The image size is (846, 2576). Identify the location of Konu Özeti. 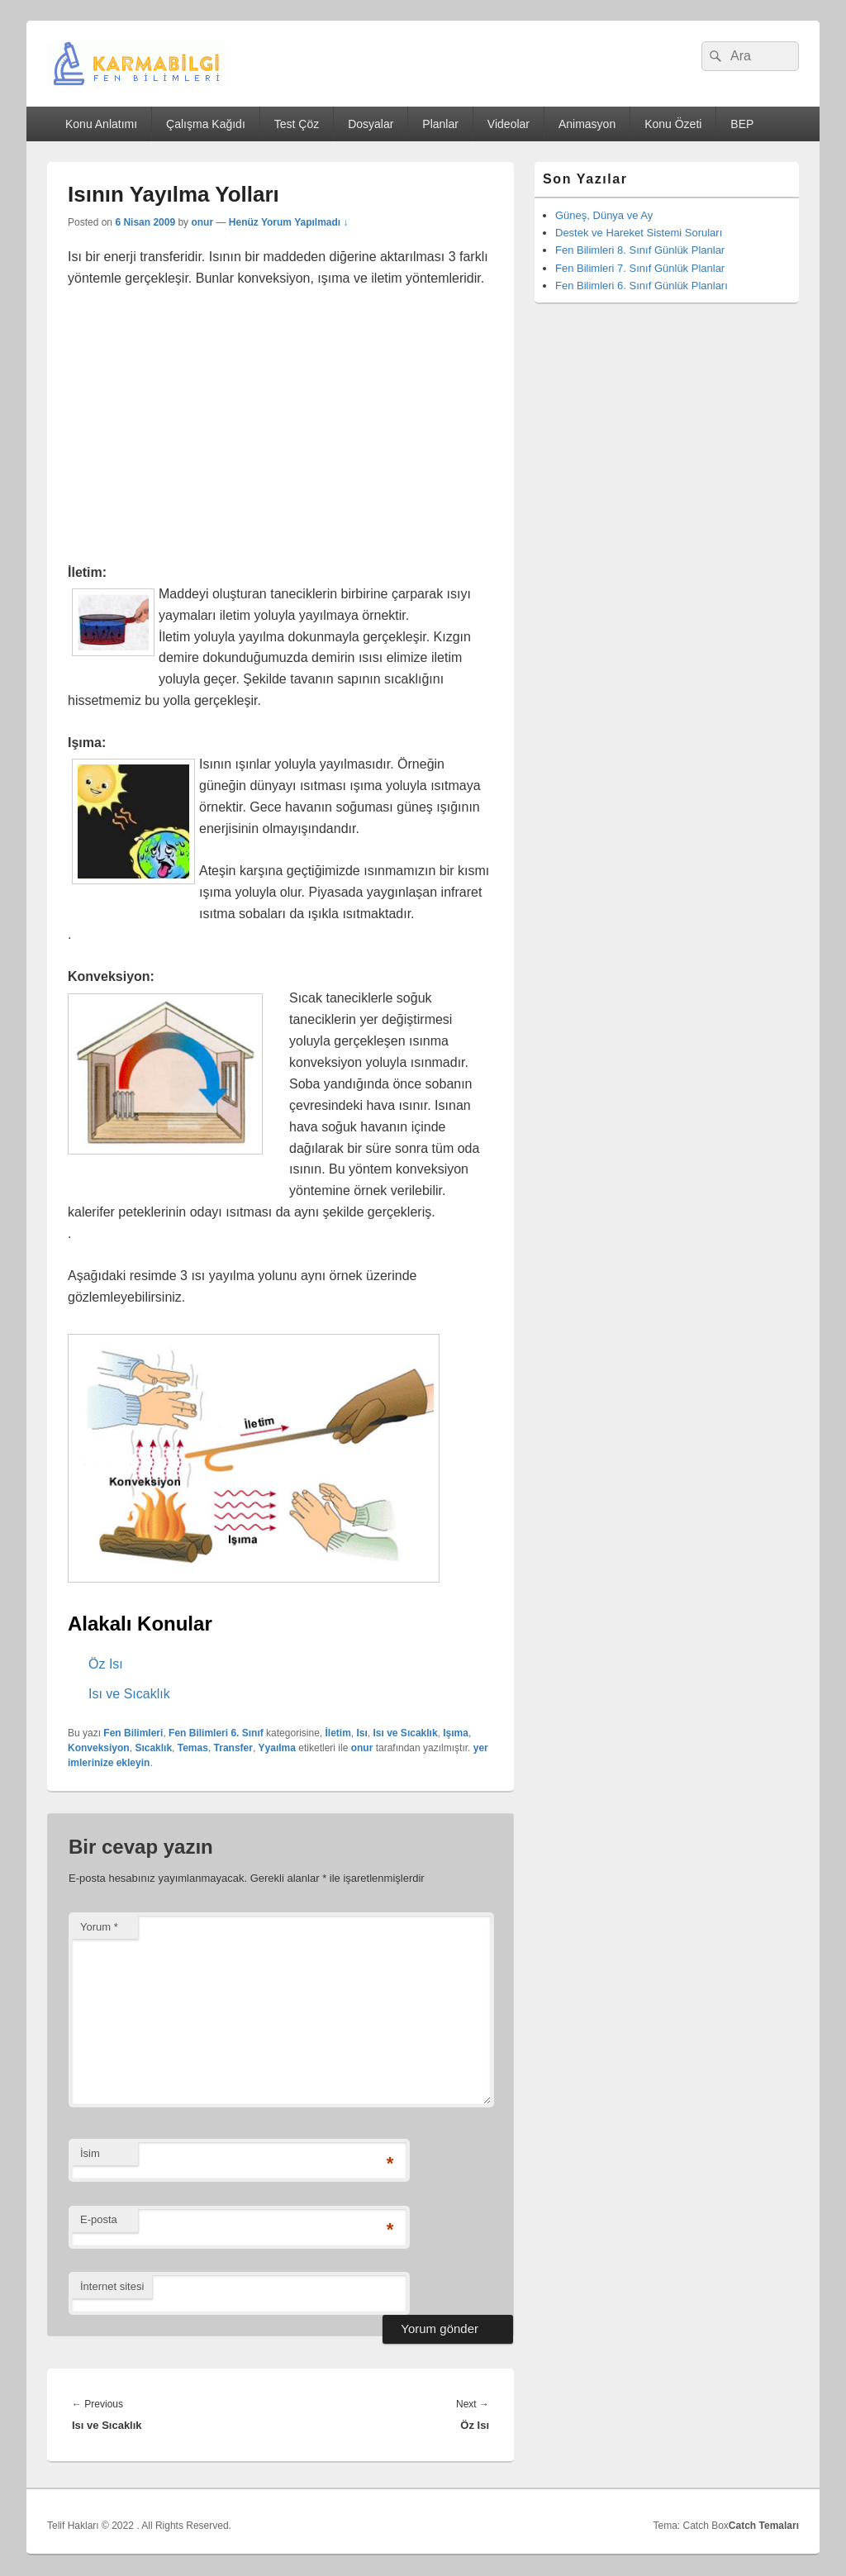
(672, 124).